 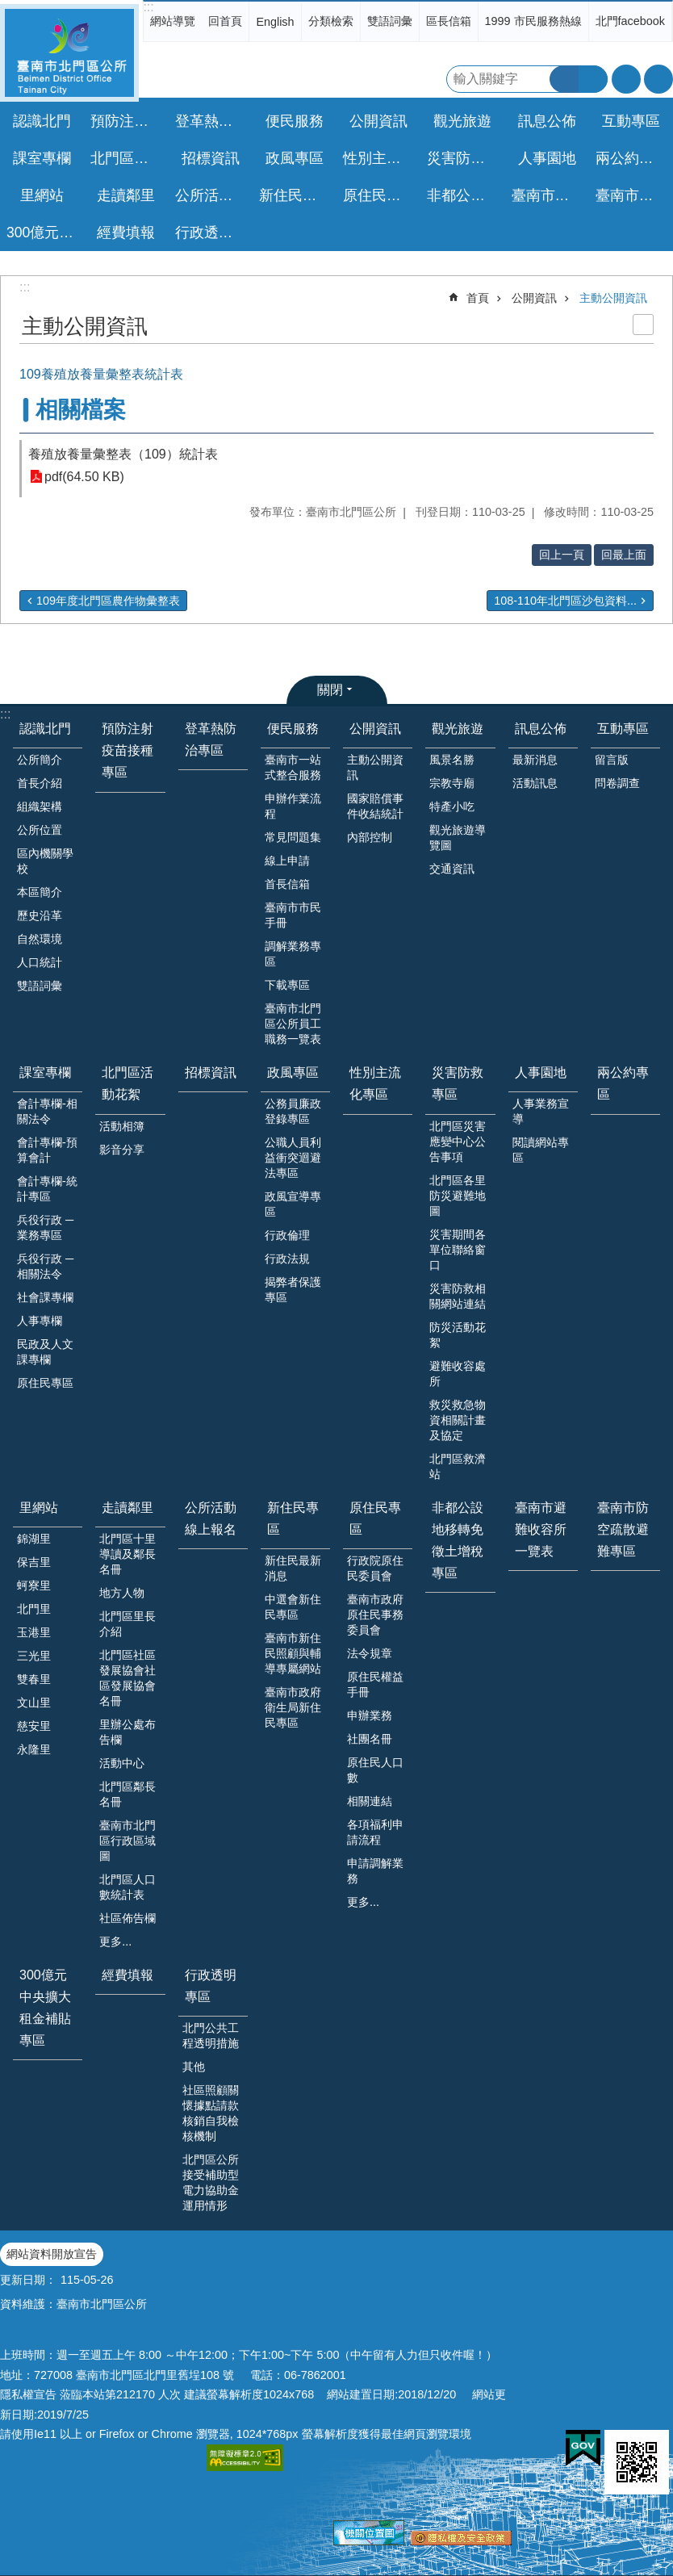 What do you see at coordinates (45, 1382) in the screenshot?
I see `原住民專區` at bounding box center [45, 1382].